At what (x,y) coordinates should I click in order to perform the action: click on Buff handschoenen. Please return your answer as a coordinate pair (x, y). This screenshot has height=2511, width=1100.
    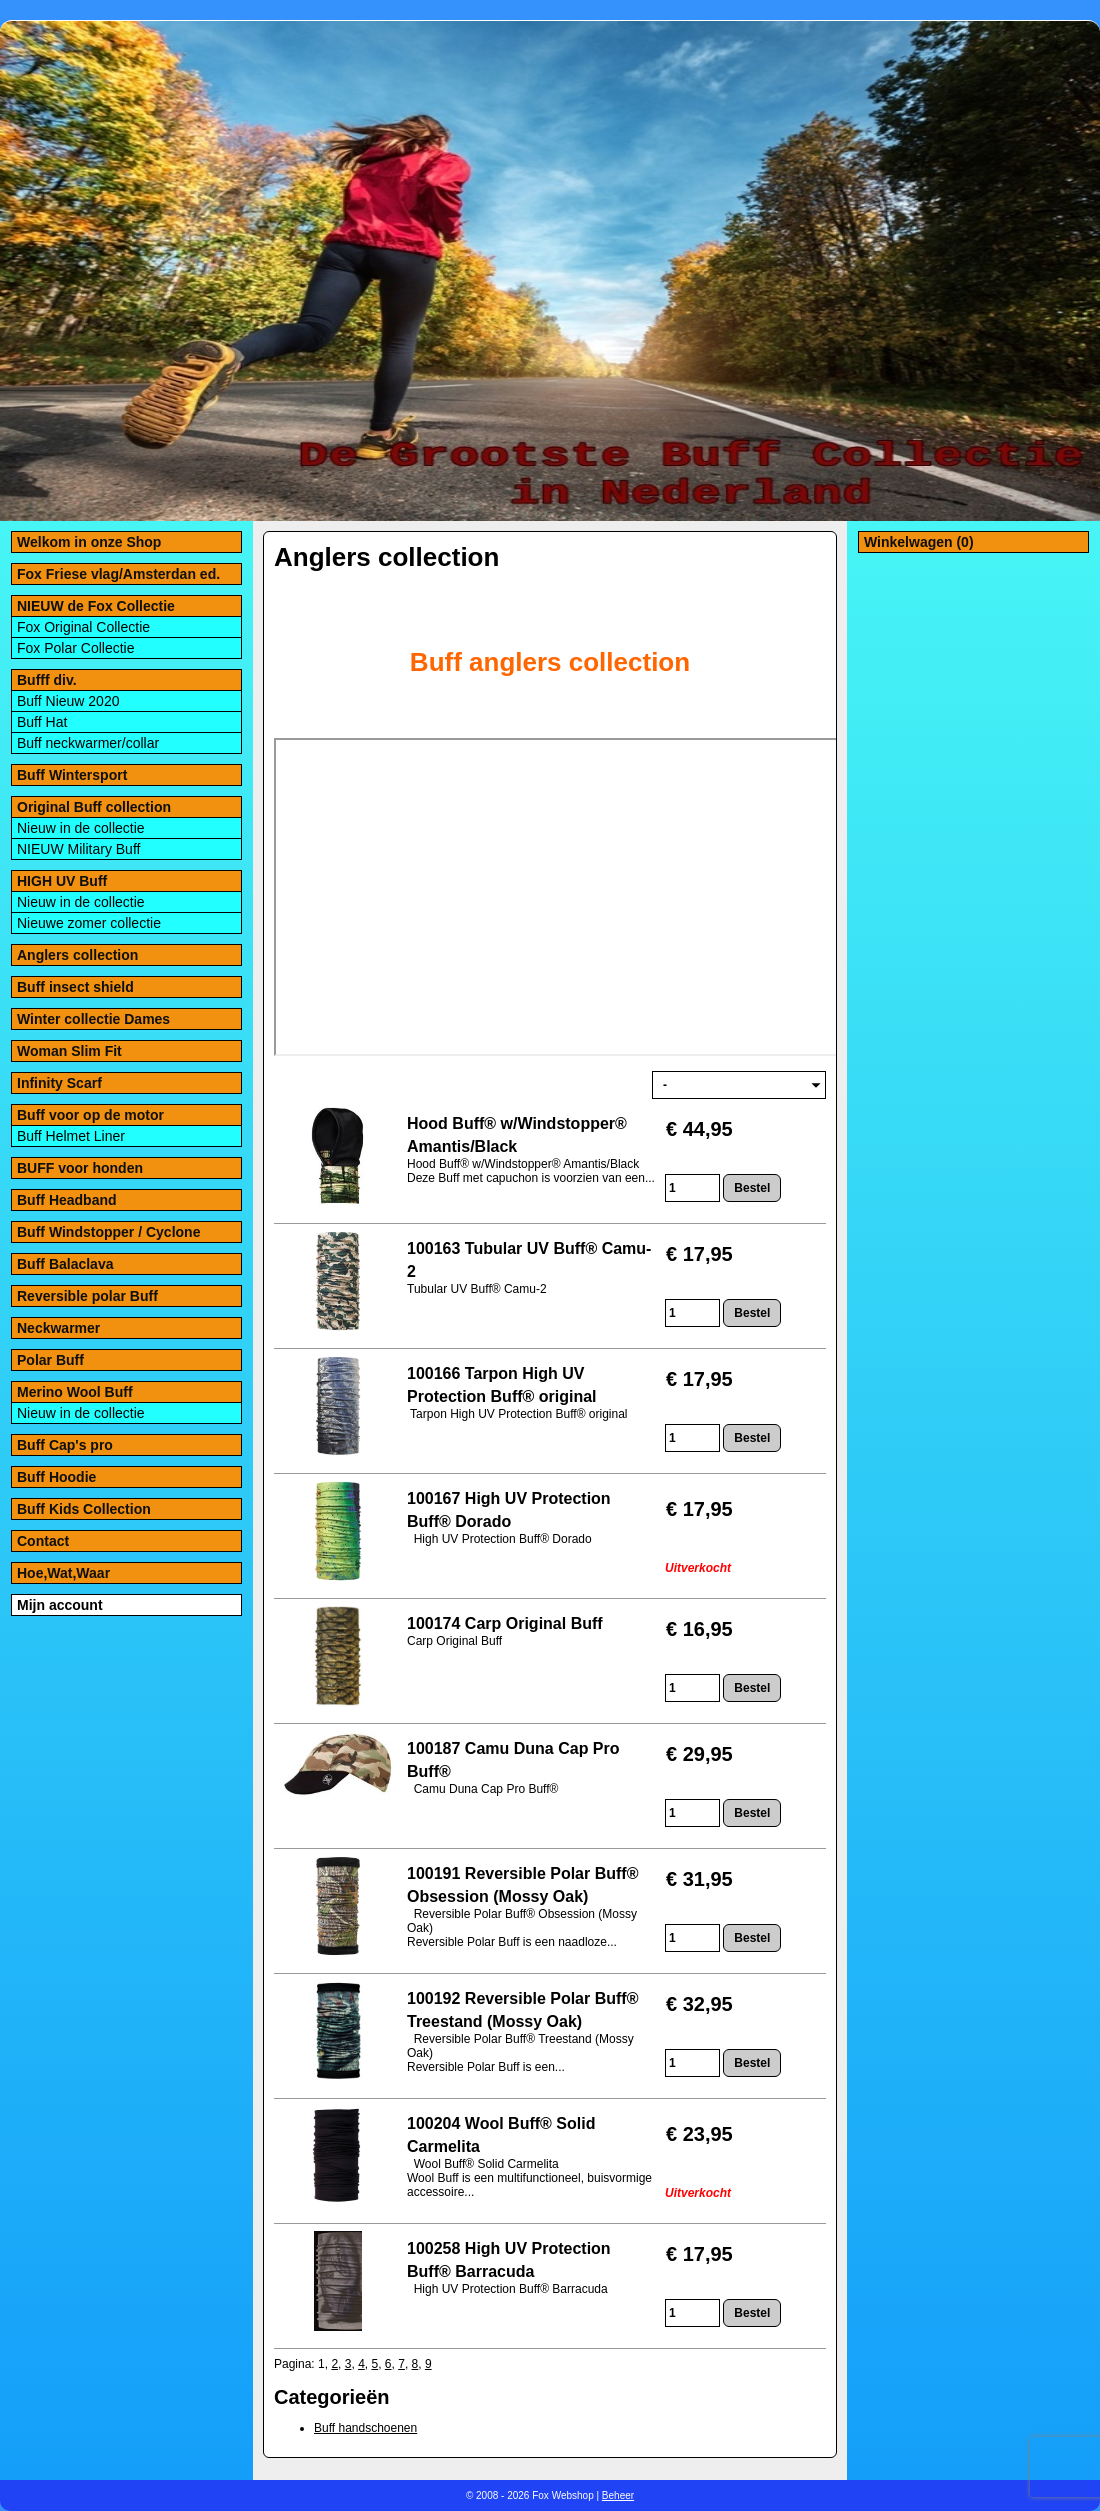
    Looking at the image, I should click on (365, 2428).